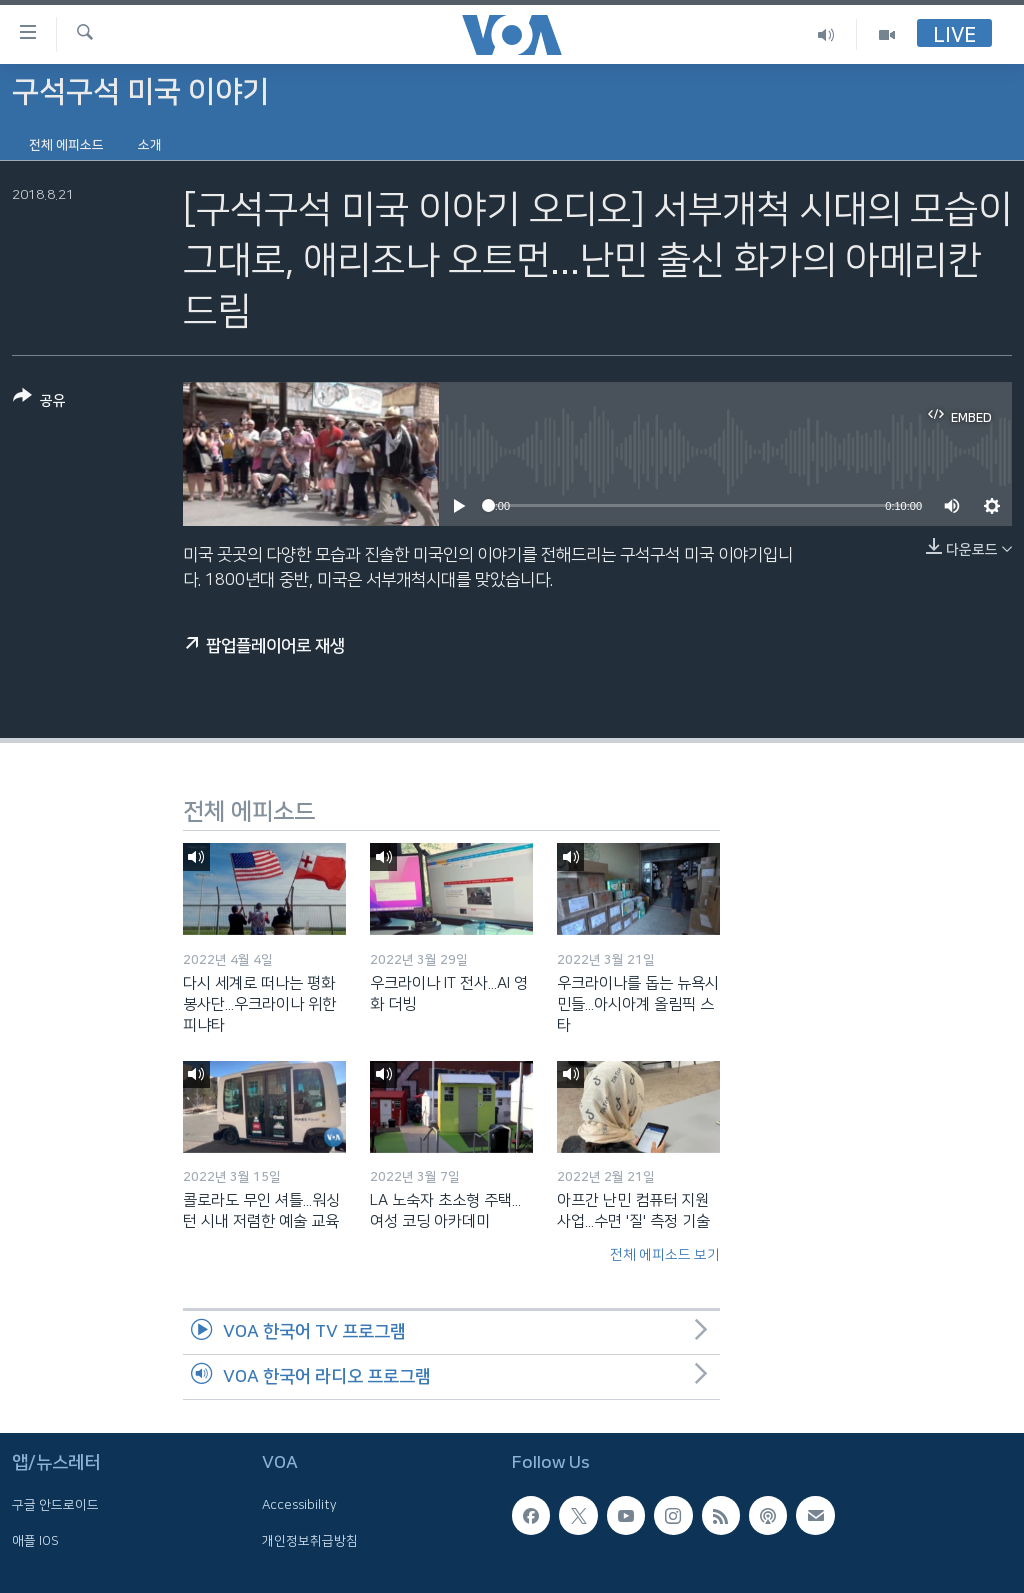  What do you see at coordinates (55, 1505) in the screenshot?
I see `구글 안드로이드` at bounding box center [55, 1505].